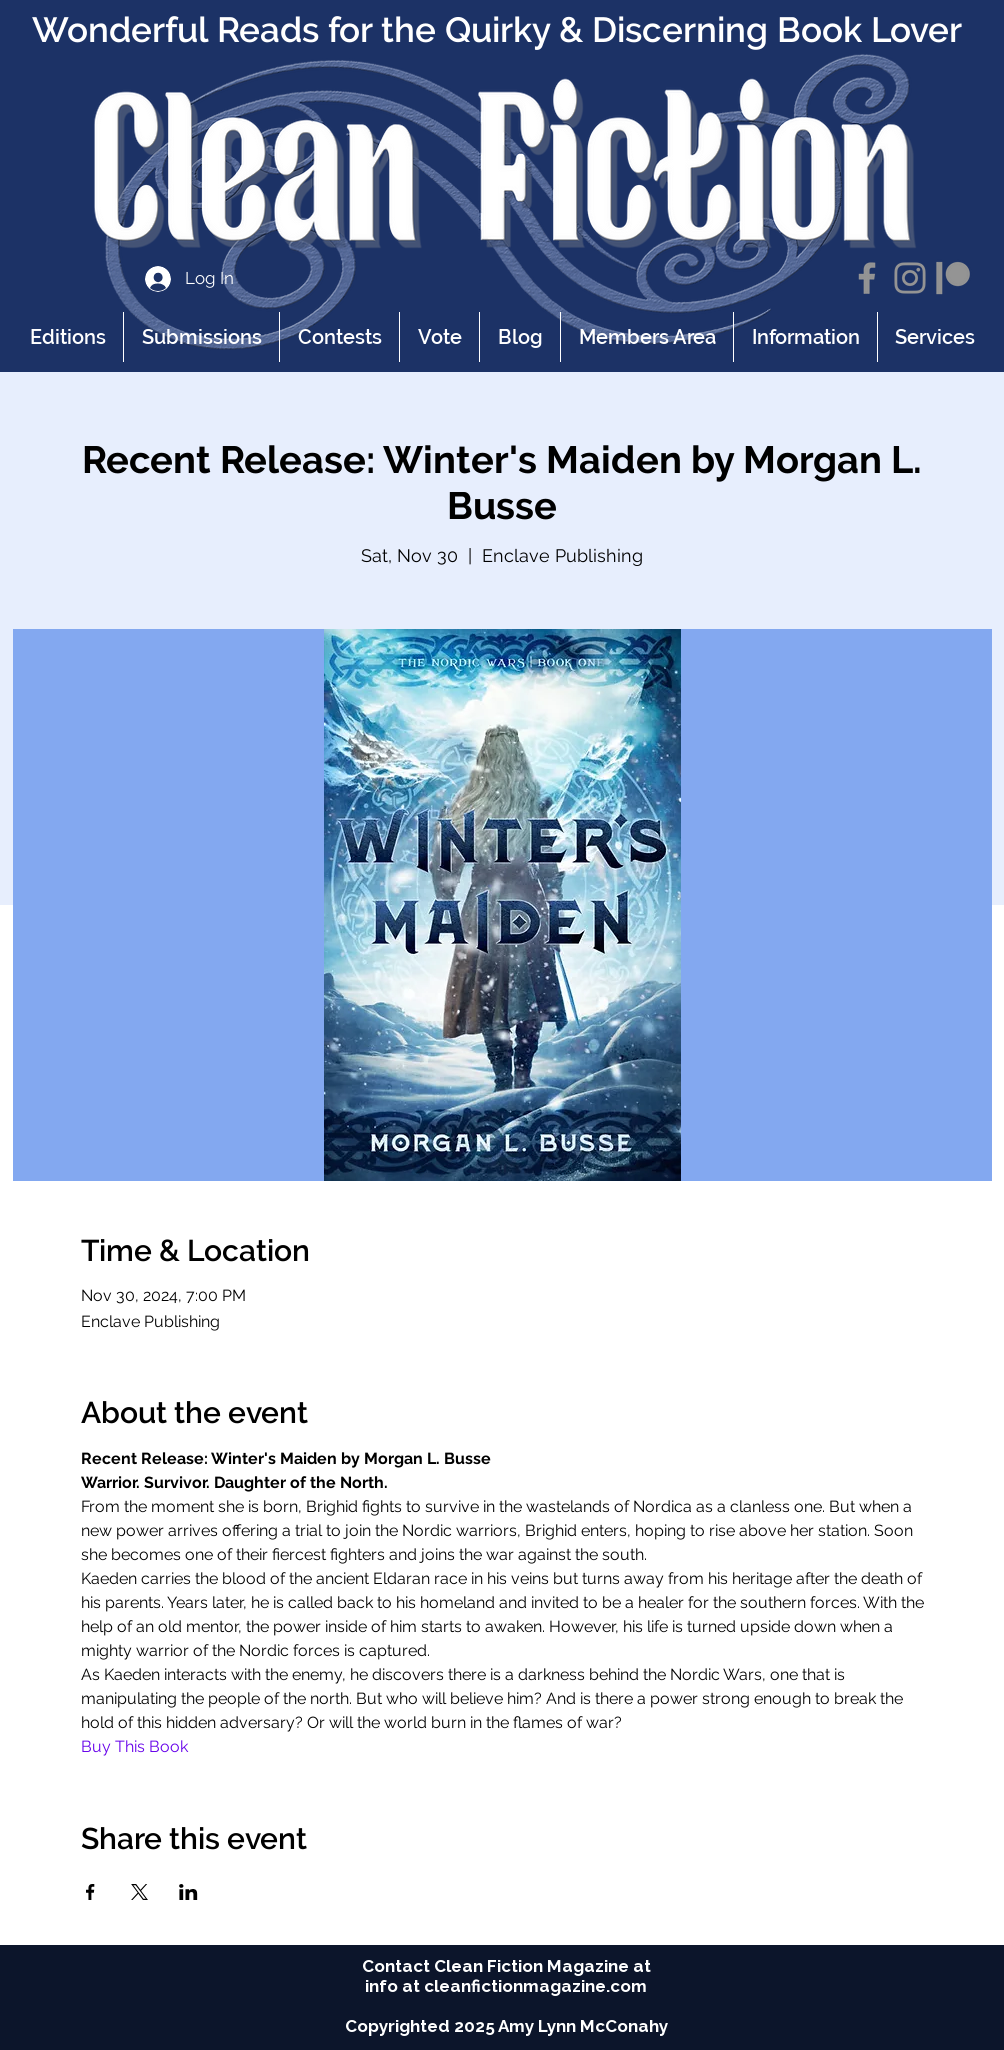 This screenshot has width=1004, height=2050. Describe the element at coordinates (90, 1892) in the screenshot. I see `[Share event on Facebook]` at that location.